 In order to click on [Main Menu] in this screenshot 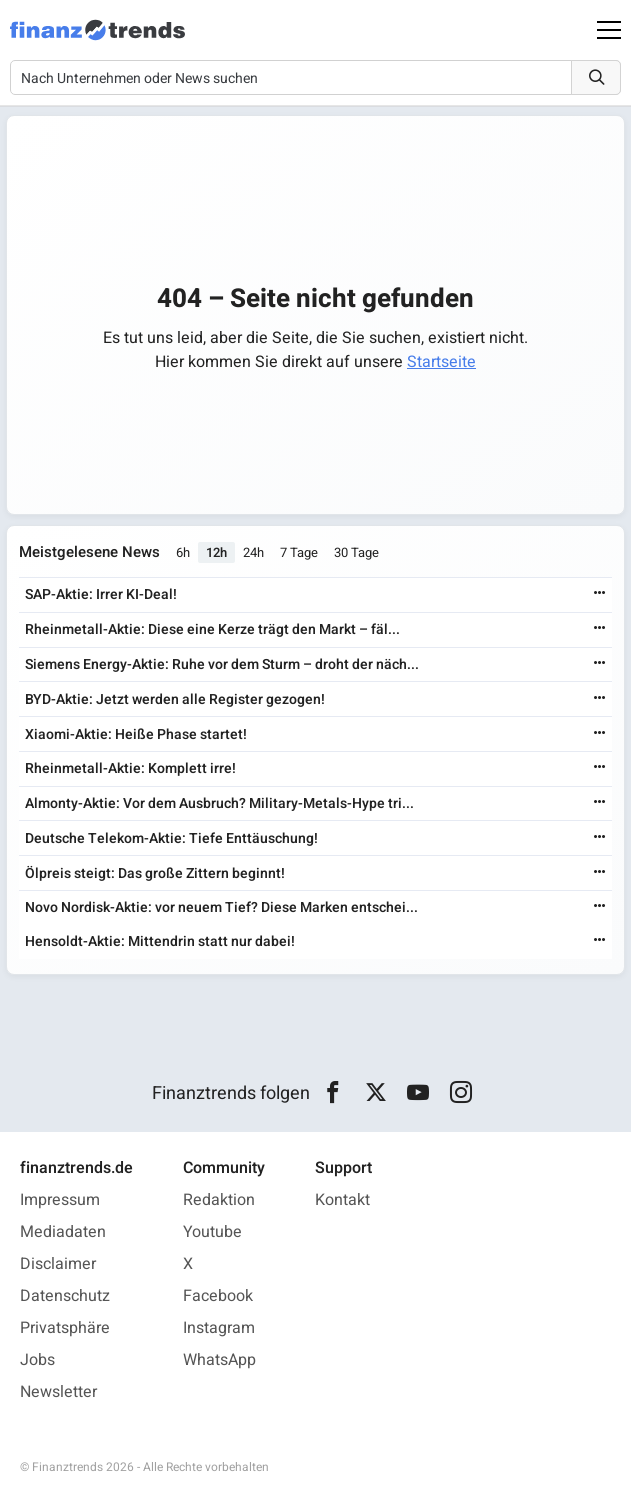, I will do `click(609, 30)`.